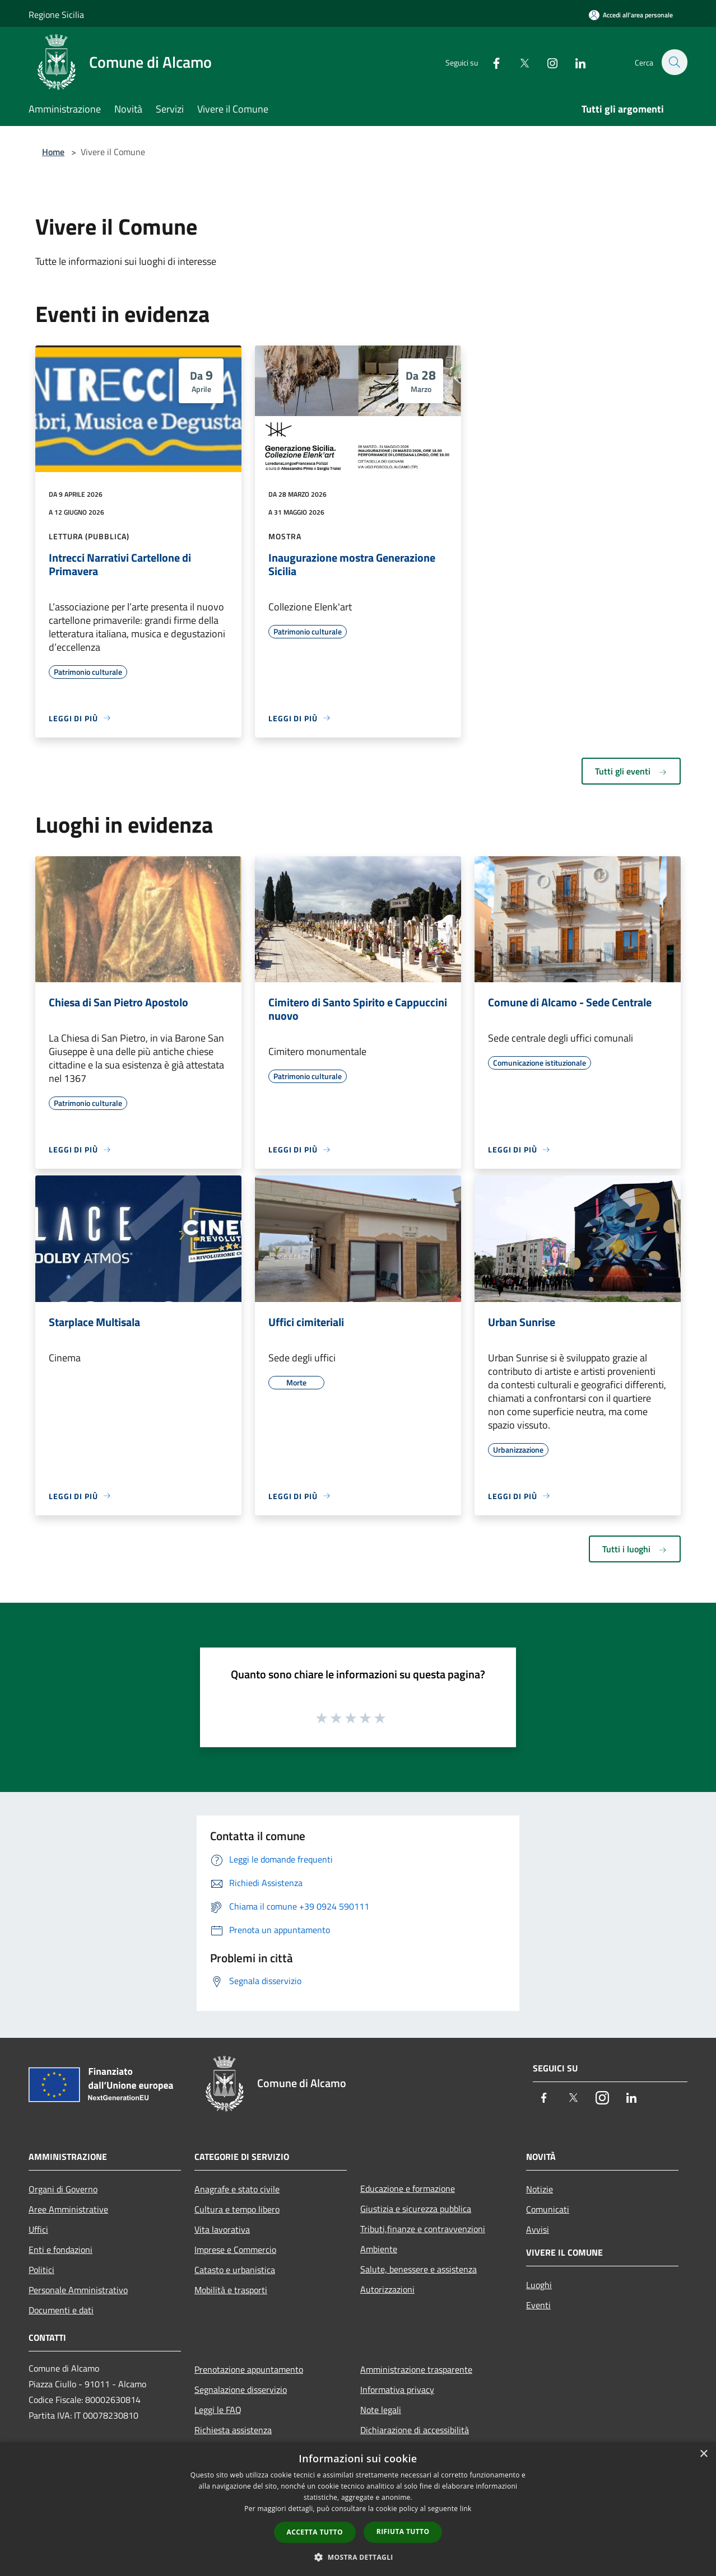 This screenshot has width=716, height=2576. Describe the element at coordinates (466, 2508) in the screenshot. I see `link [link, opens a new window]` at that location.